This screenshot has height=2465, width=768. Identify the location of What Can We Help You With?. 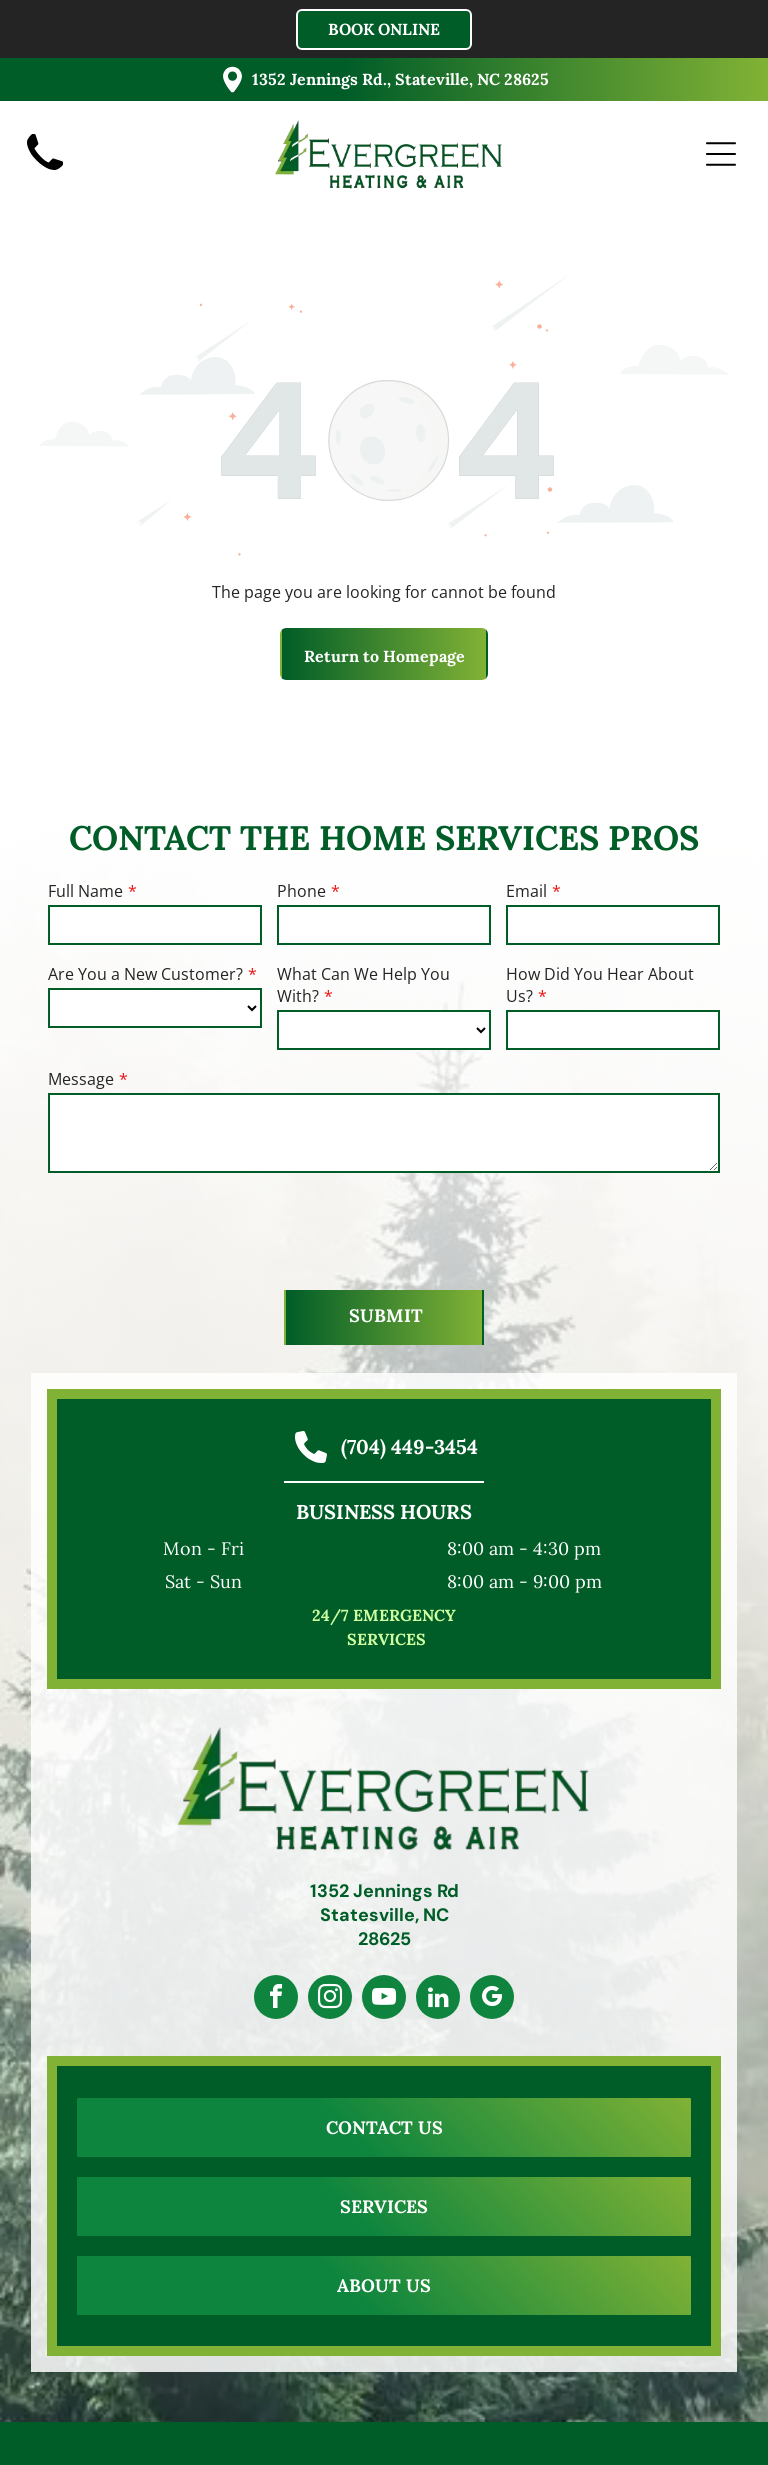
(363, 985).